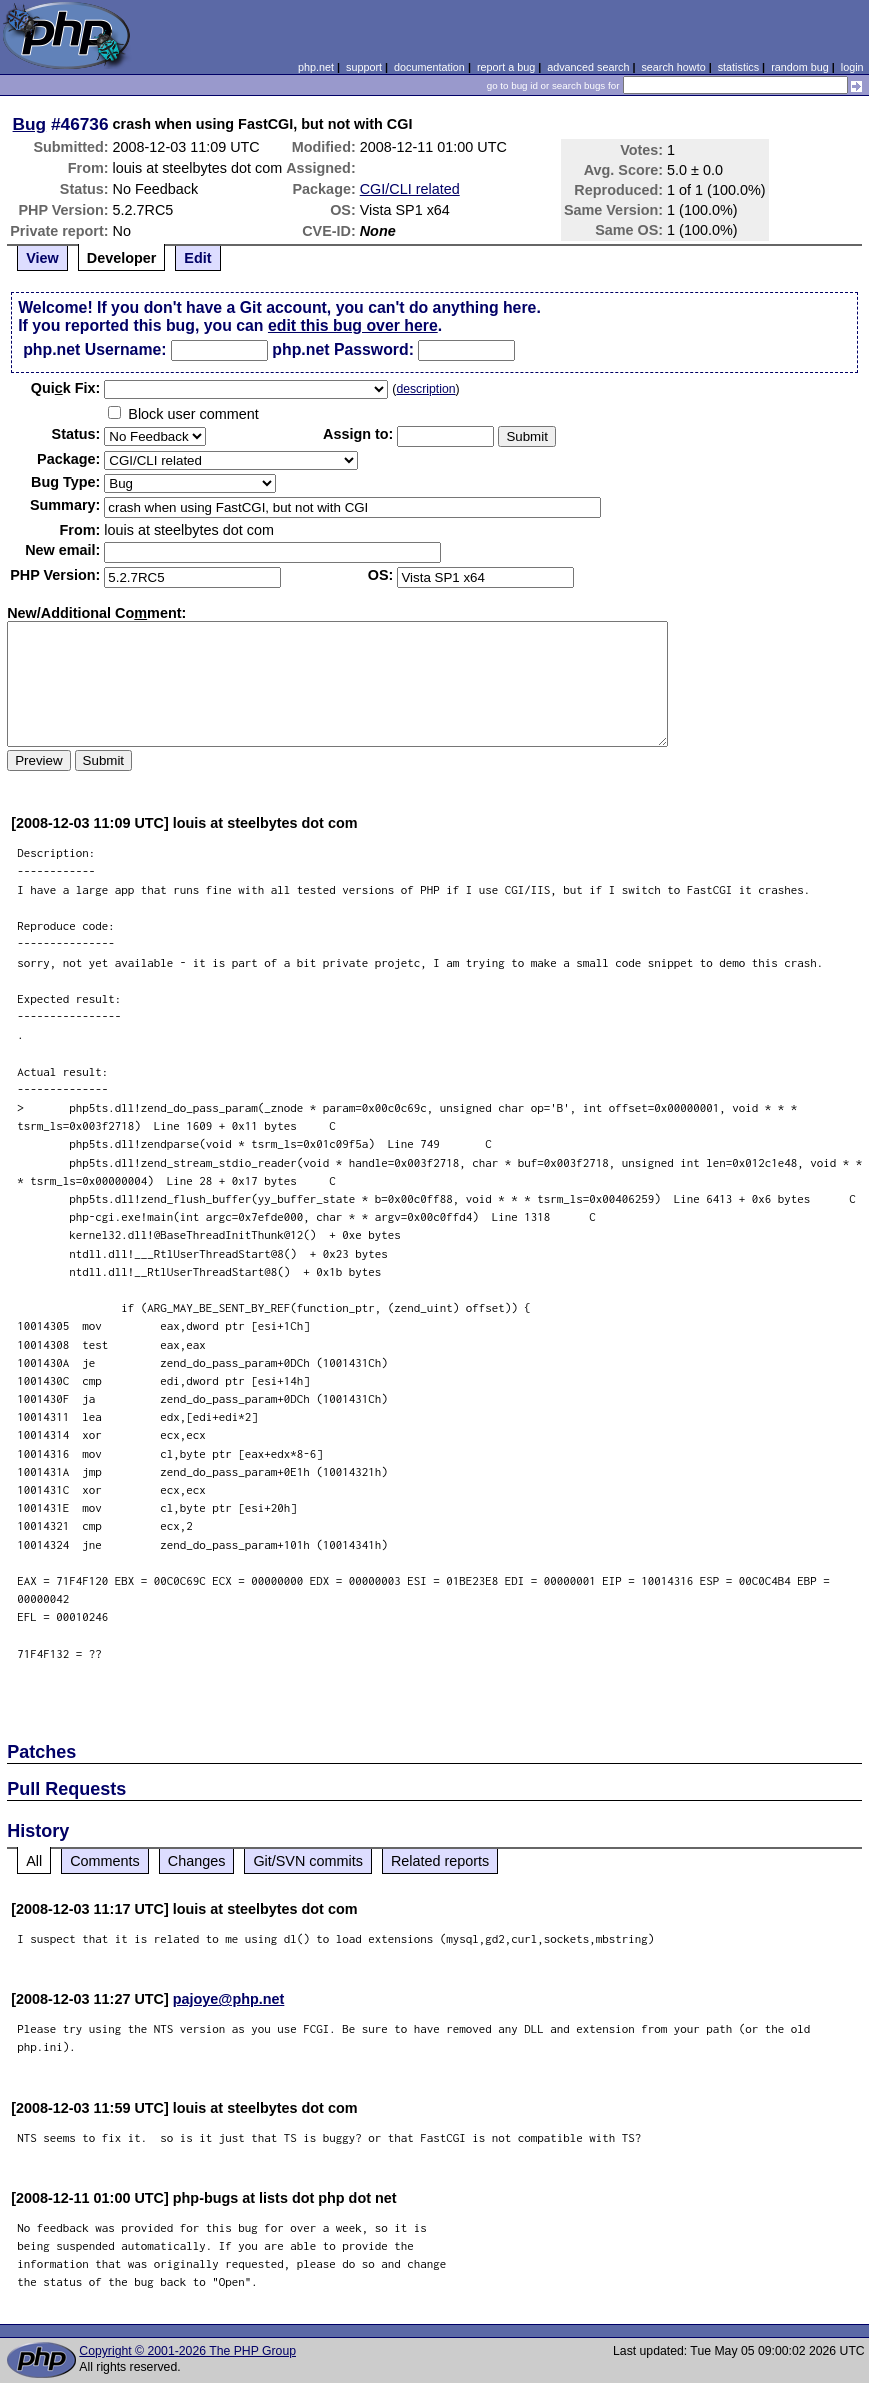 This screenshot has width=869, height=2407. What do you see at coordinates (229, 1999) in the screenshot?
I see `pajoye@php.net` at bounding box center [229, 1999].